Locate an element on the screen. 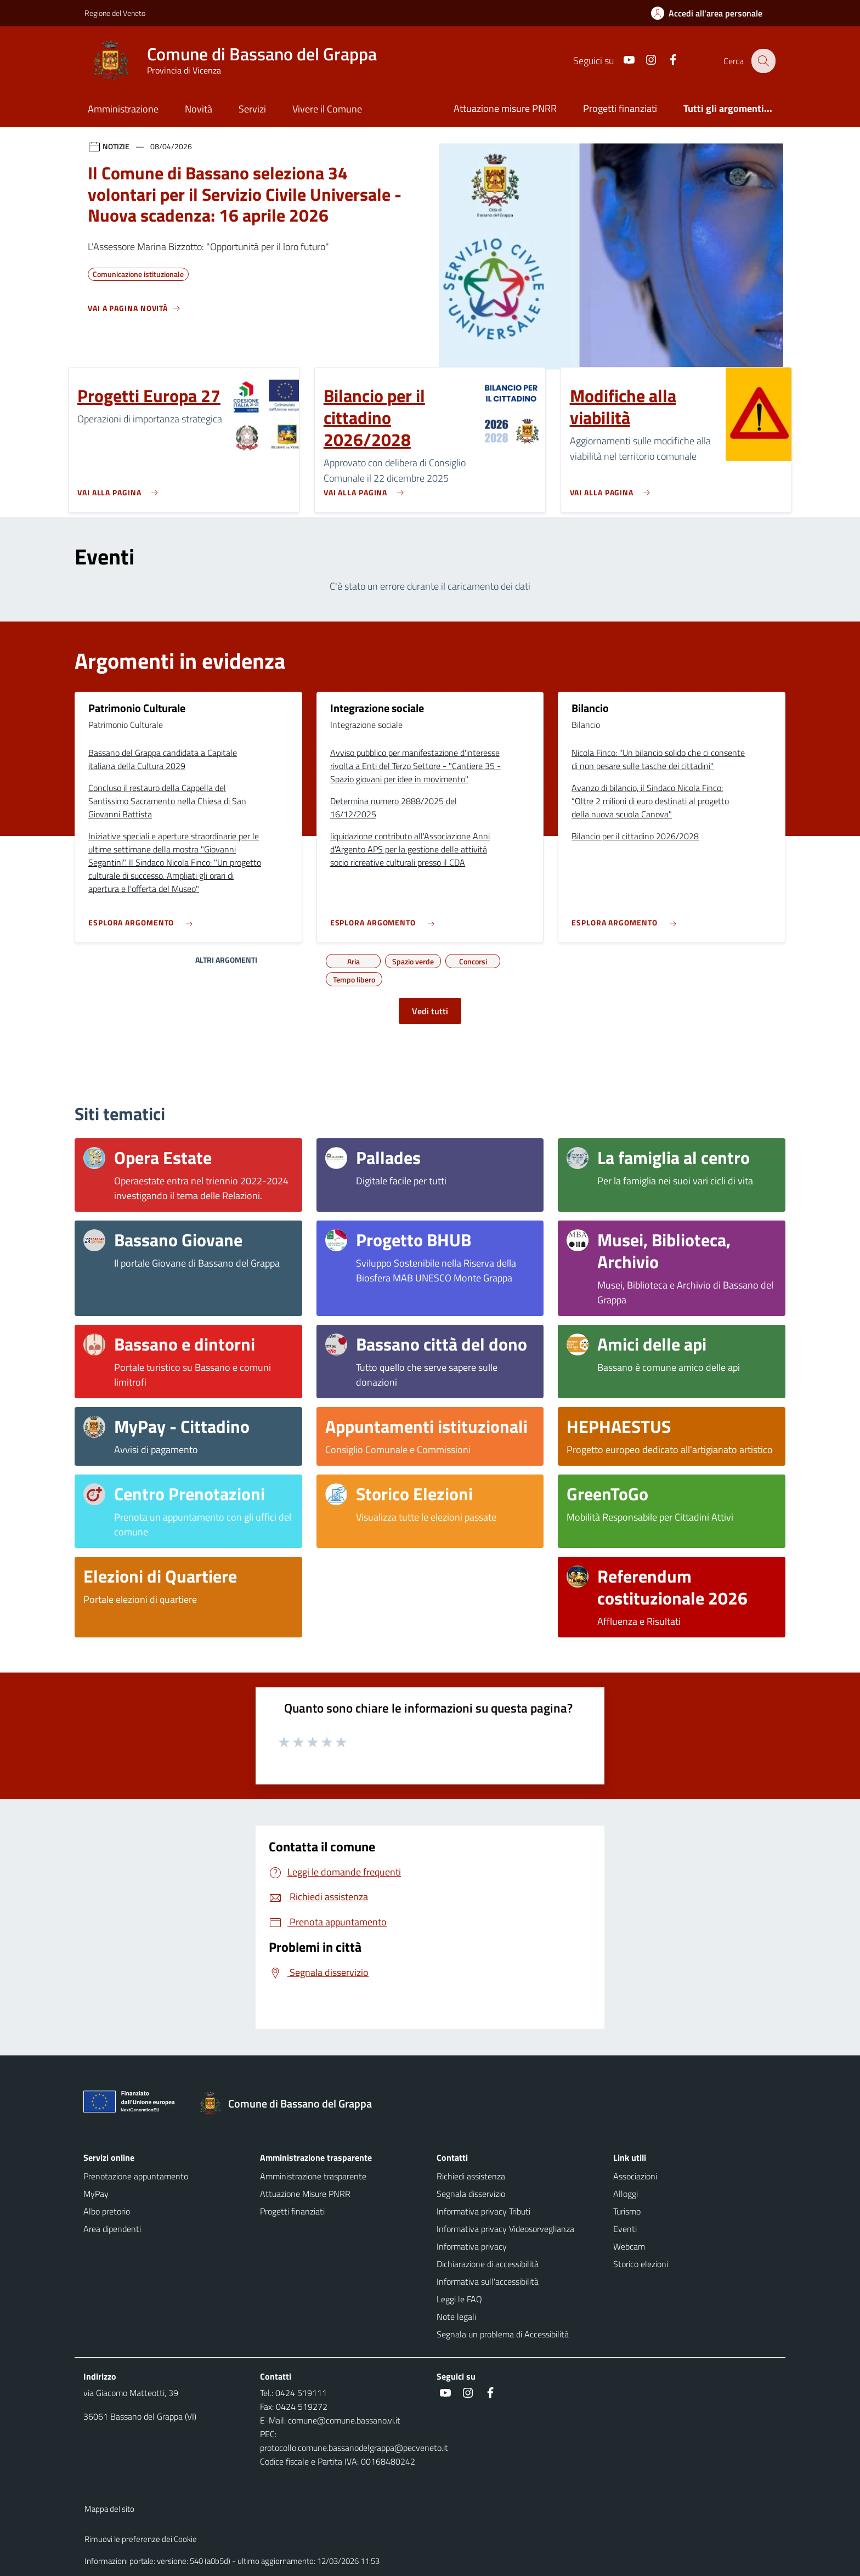  Attuazione misure PNRR is located at coordinates (505, 108).